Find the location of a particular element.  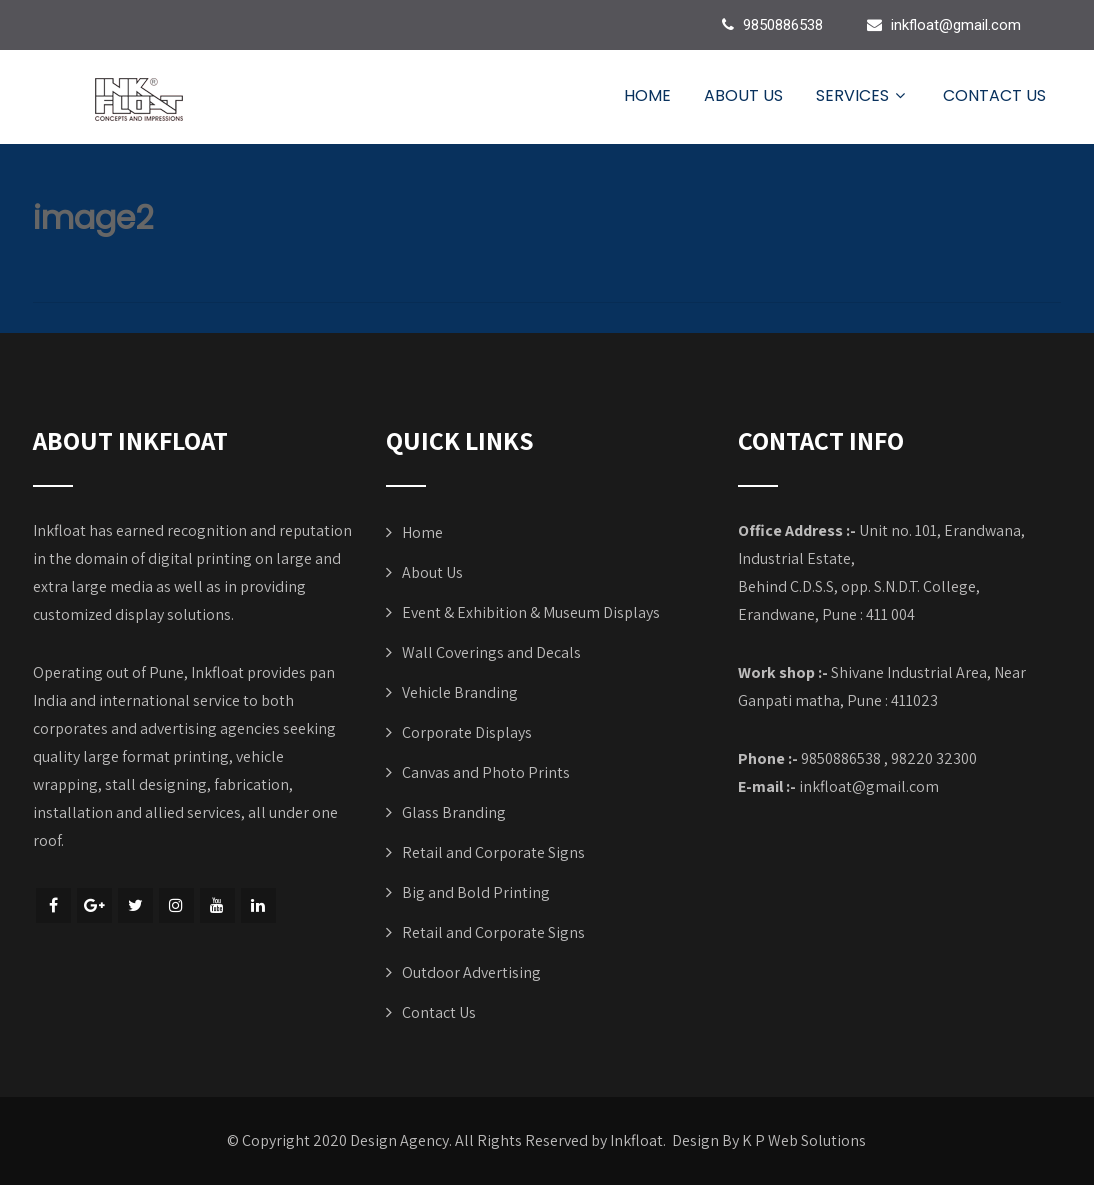

Vehicle Branding is located at coordinates (460, 692).